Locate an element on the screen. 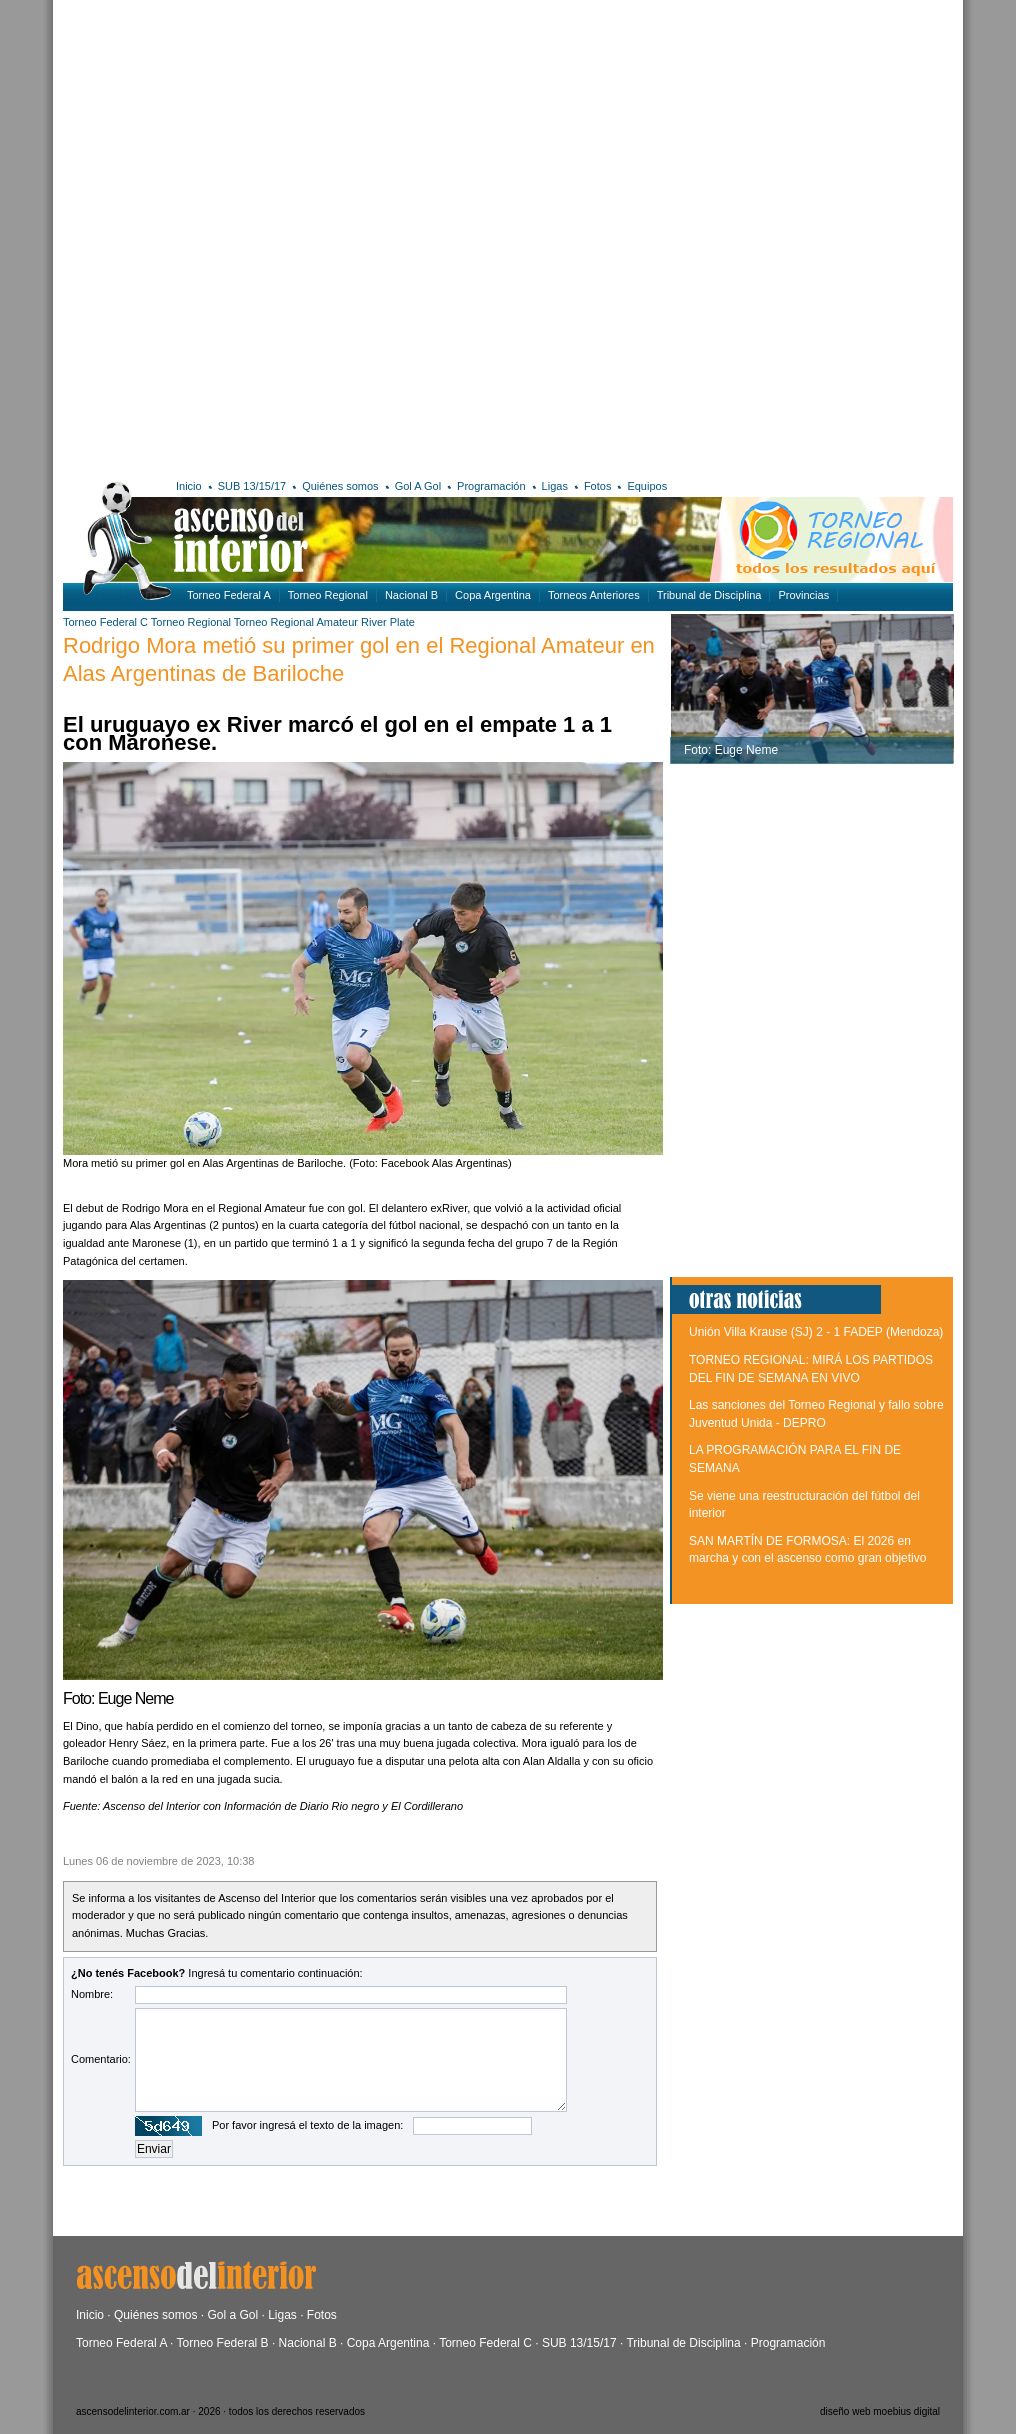 This screenshot has height=2434, width=1016. Quiénes somos is located at coordinates (340, 486).